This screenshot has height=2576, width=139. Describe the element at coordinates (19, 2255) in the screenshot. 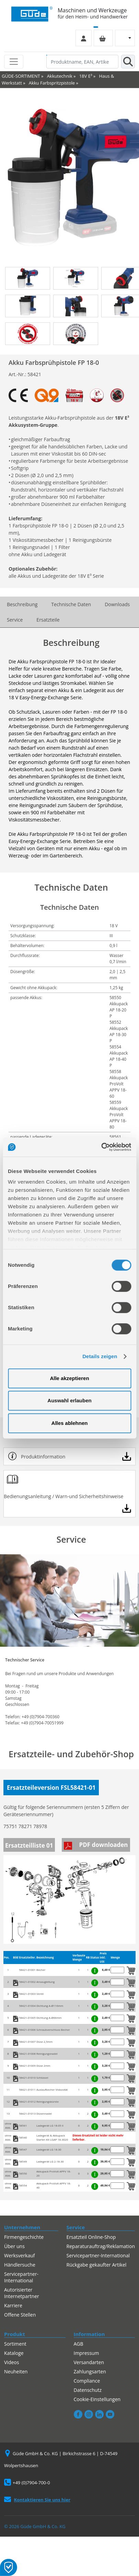

I see `Werksverkauf` at that location.